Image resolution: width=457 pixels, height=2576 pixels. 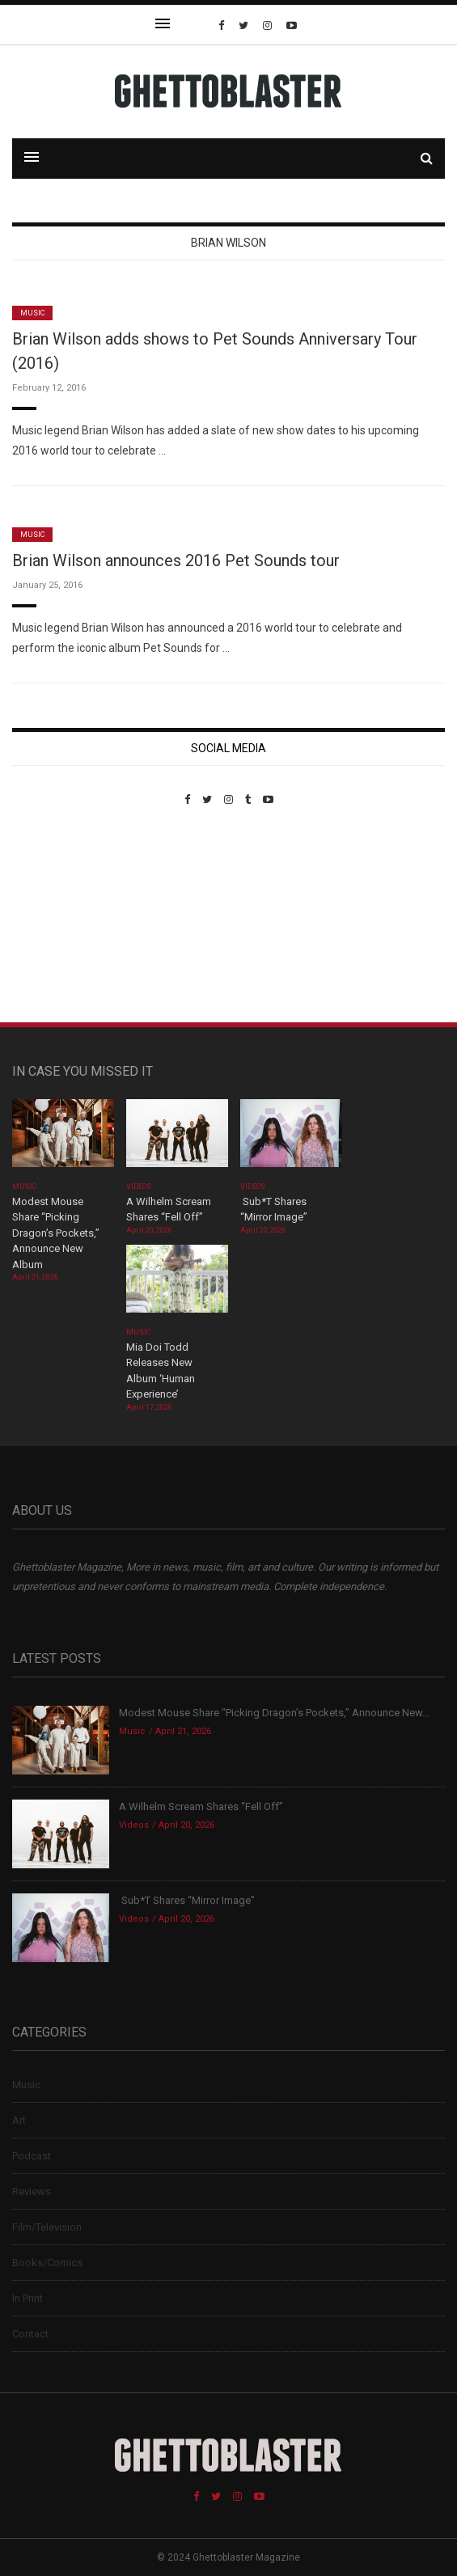 I want to click on Sub*T Shares “Mirror Image”, so click(x=187, y=1900).